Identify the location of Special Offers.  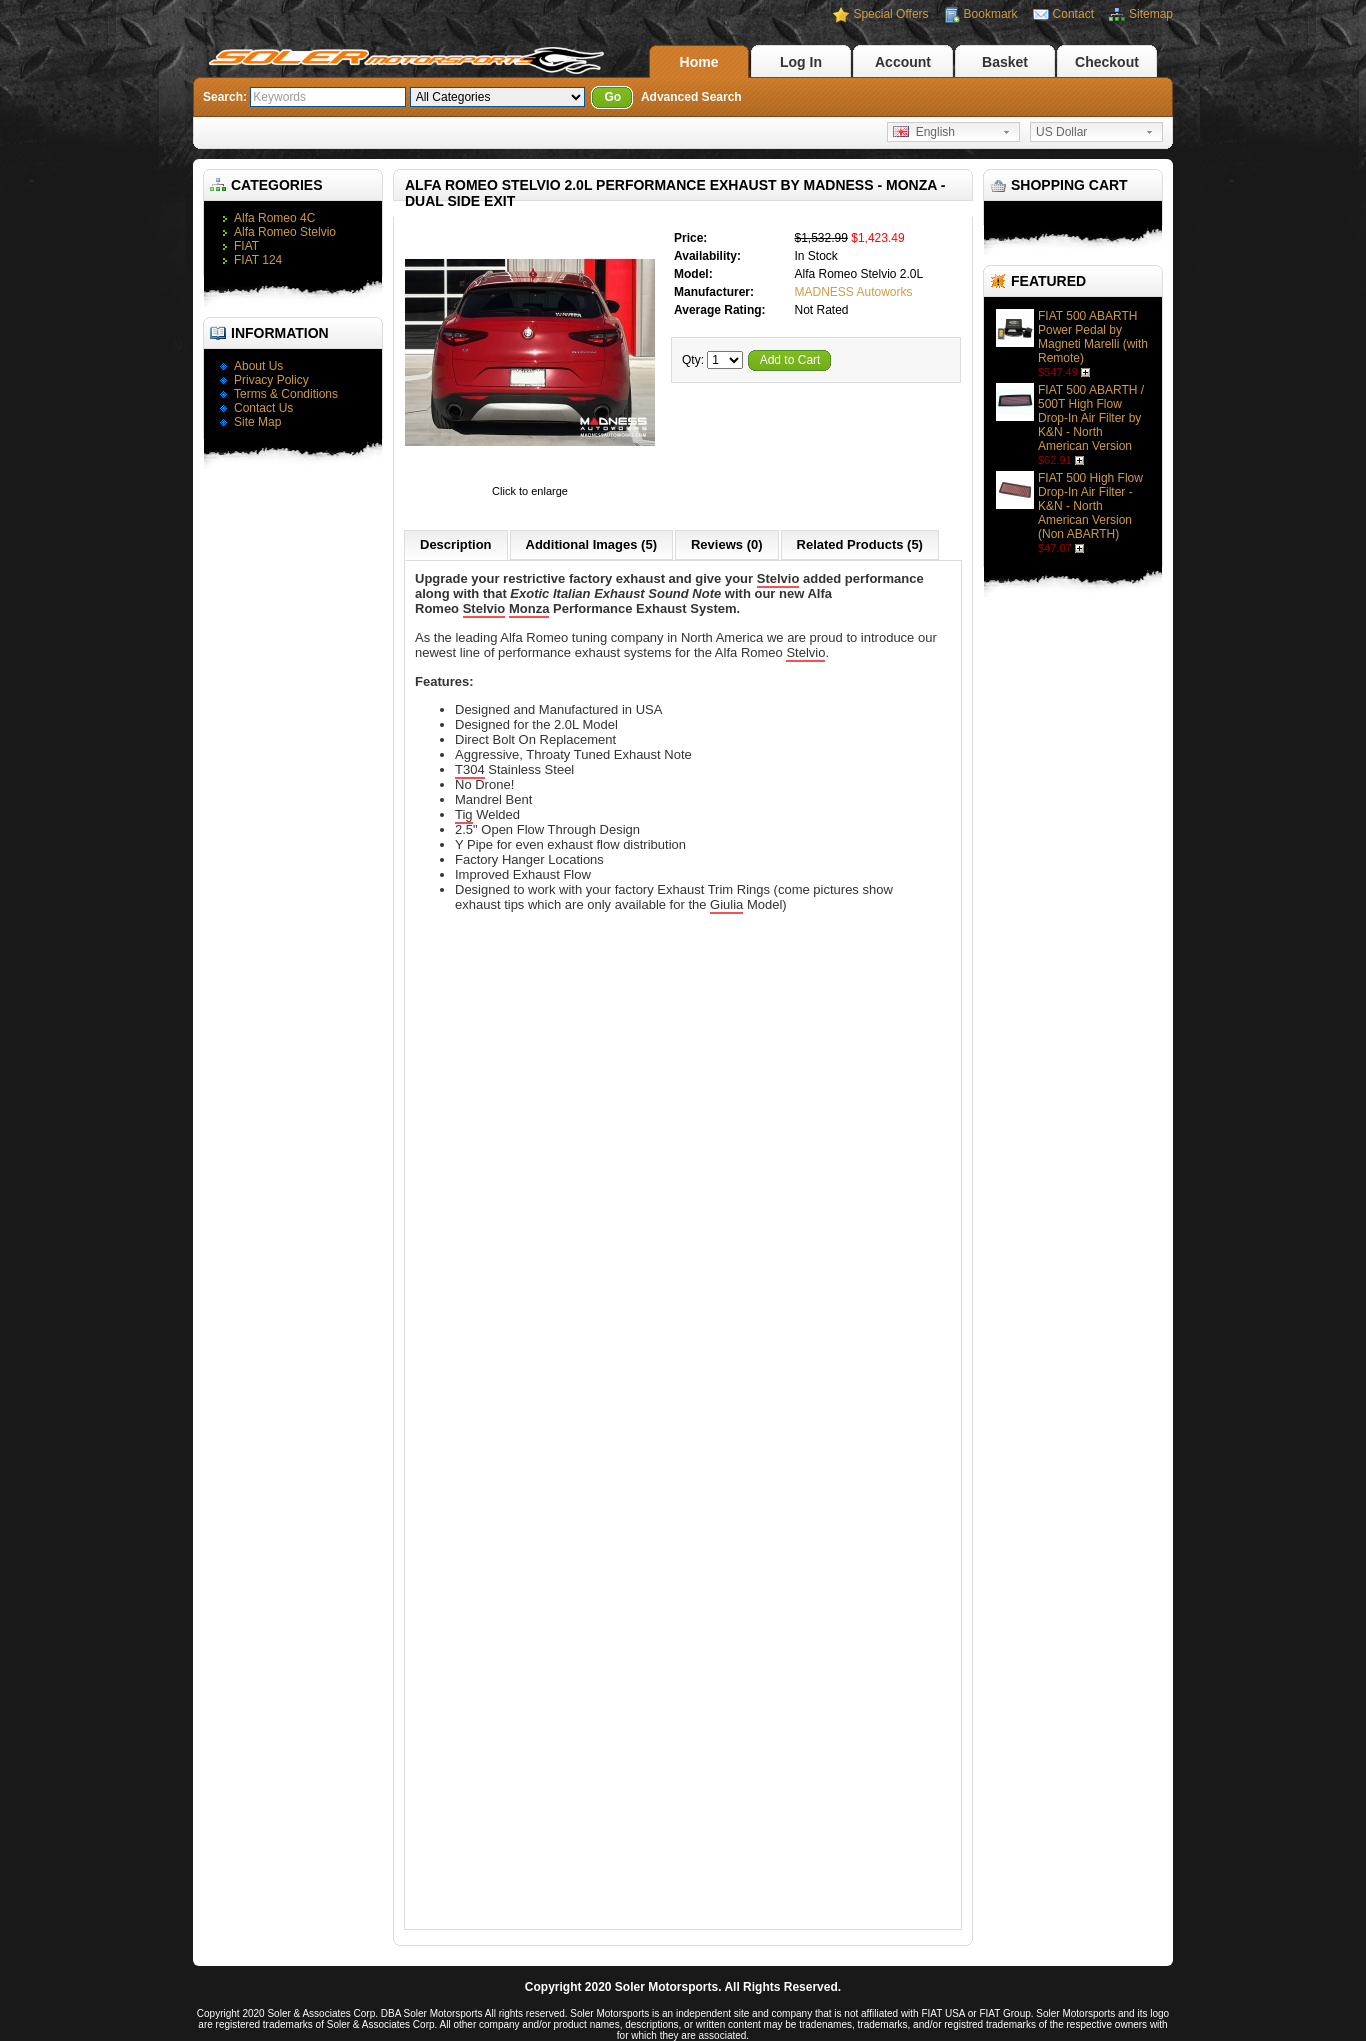
(890, 14).